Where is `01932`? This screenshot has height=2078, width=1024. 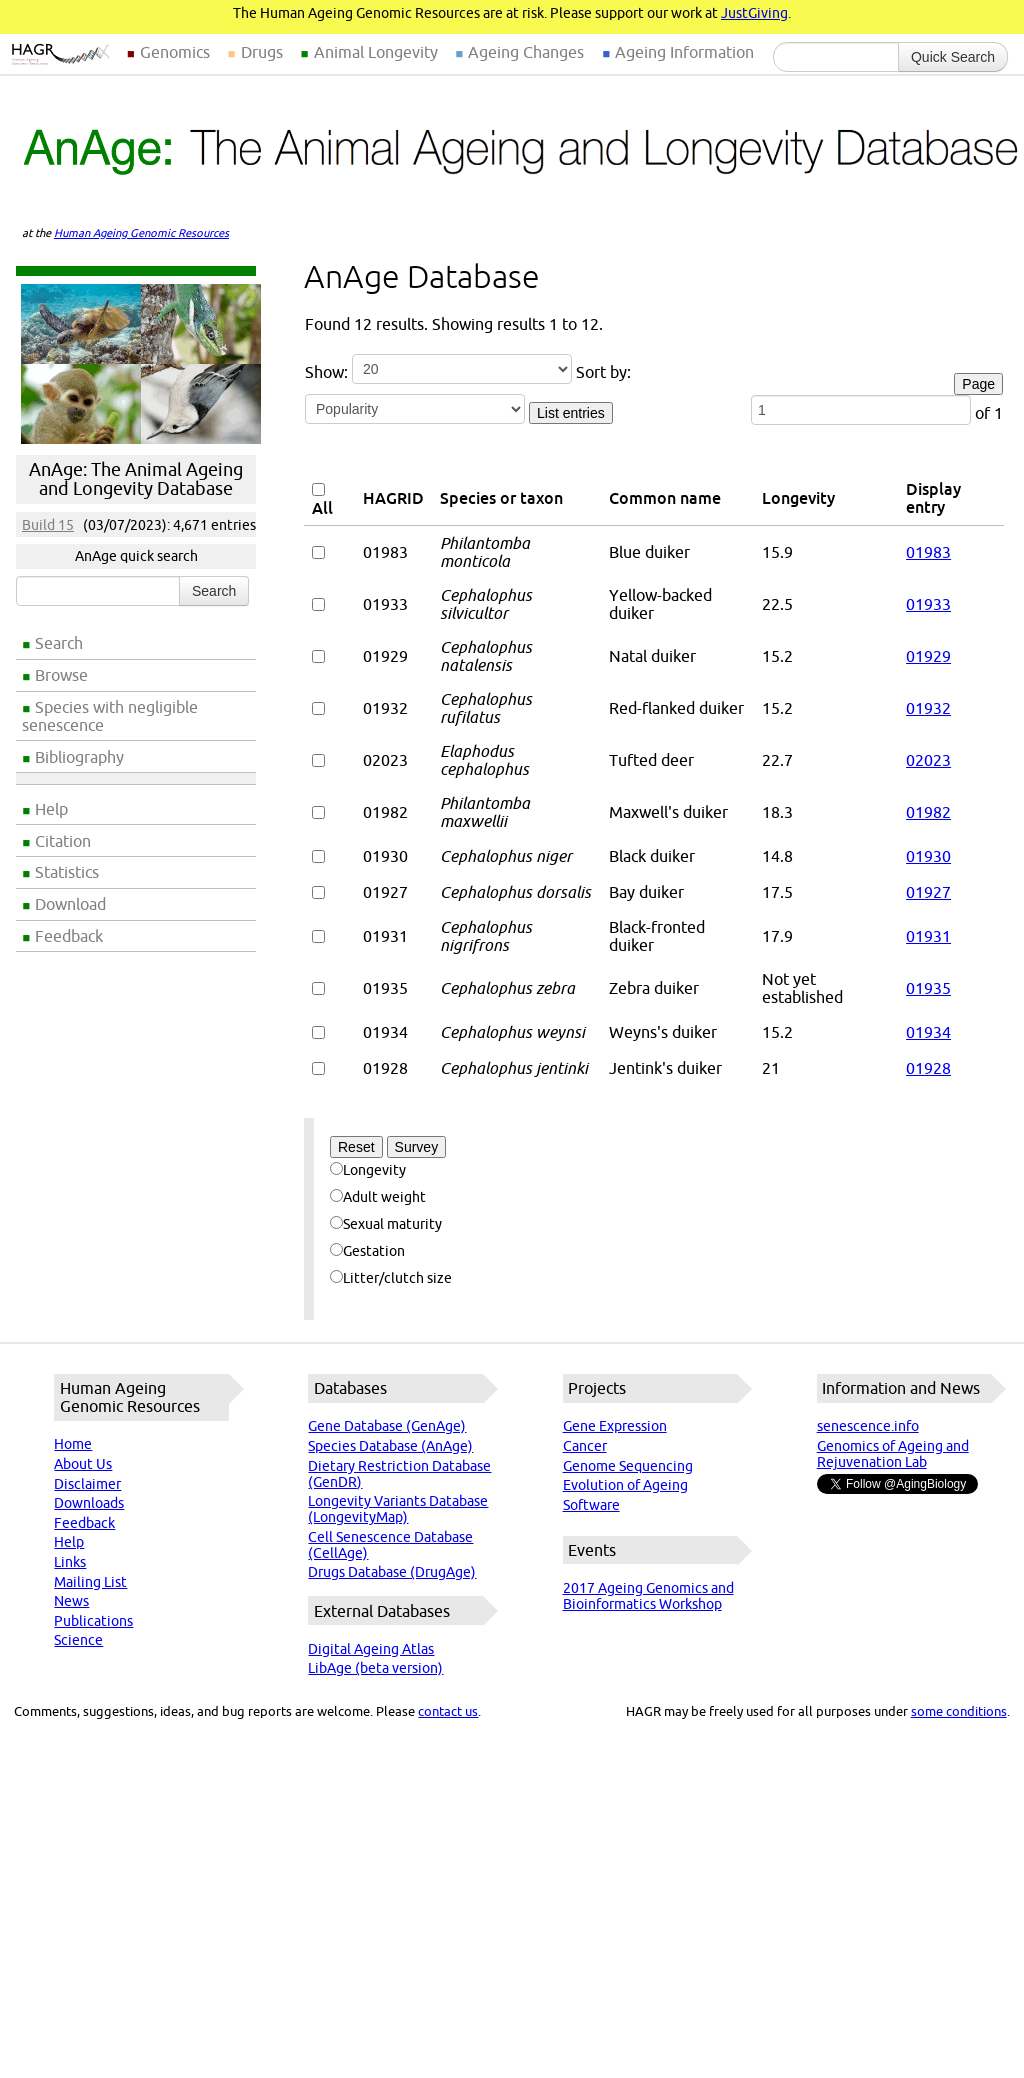 01932 is located at coordinates (928, 708).